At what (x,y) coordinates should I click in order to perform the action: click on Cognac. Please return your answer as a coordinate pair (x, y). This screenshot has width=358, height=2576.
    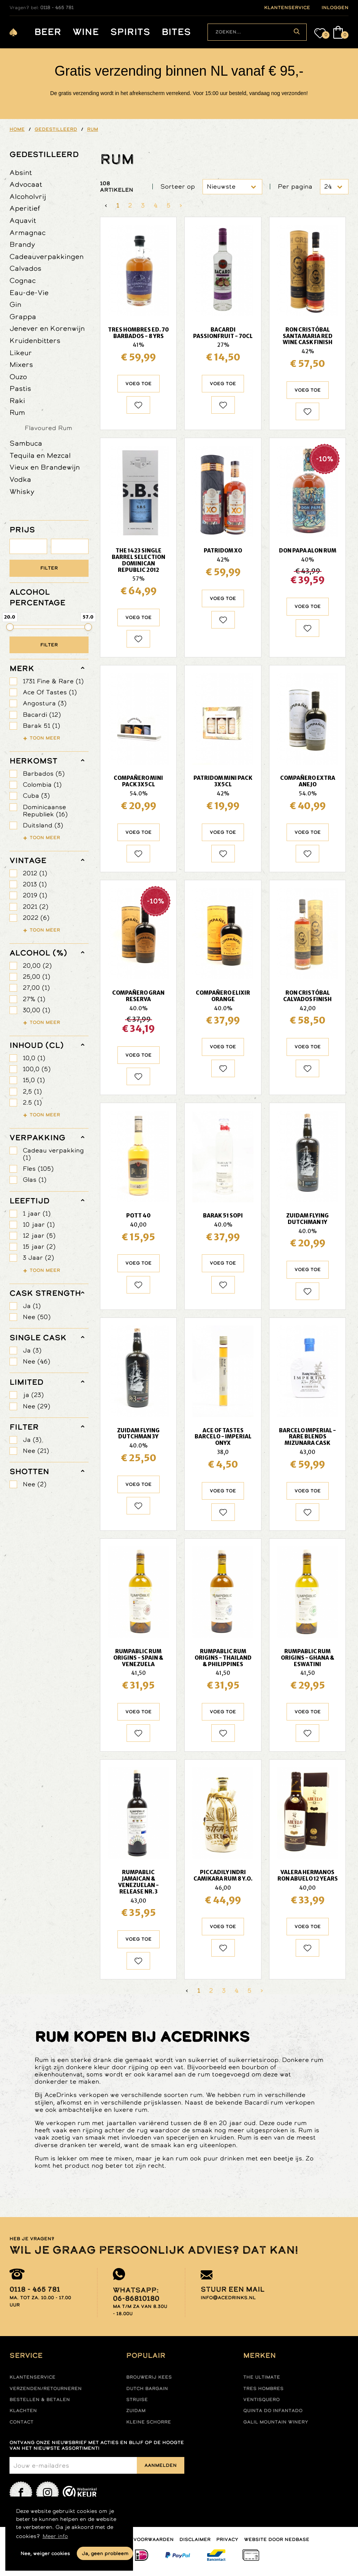
    Looking at the image, I should click on (23, 280).